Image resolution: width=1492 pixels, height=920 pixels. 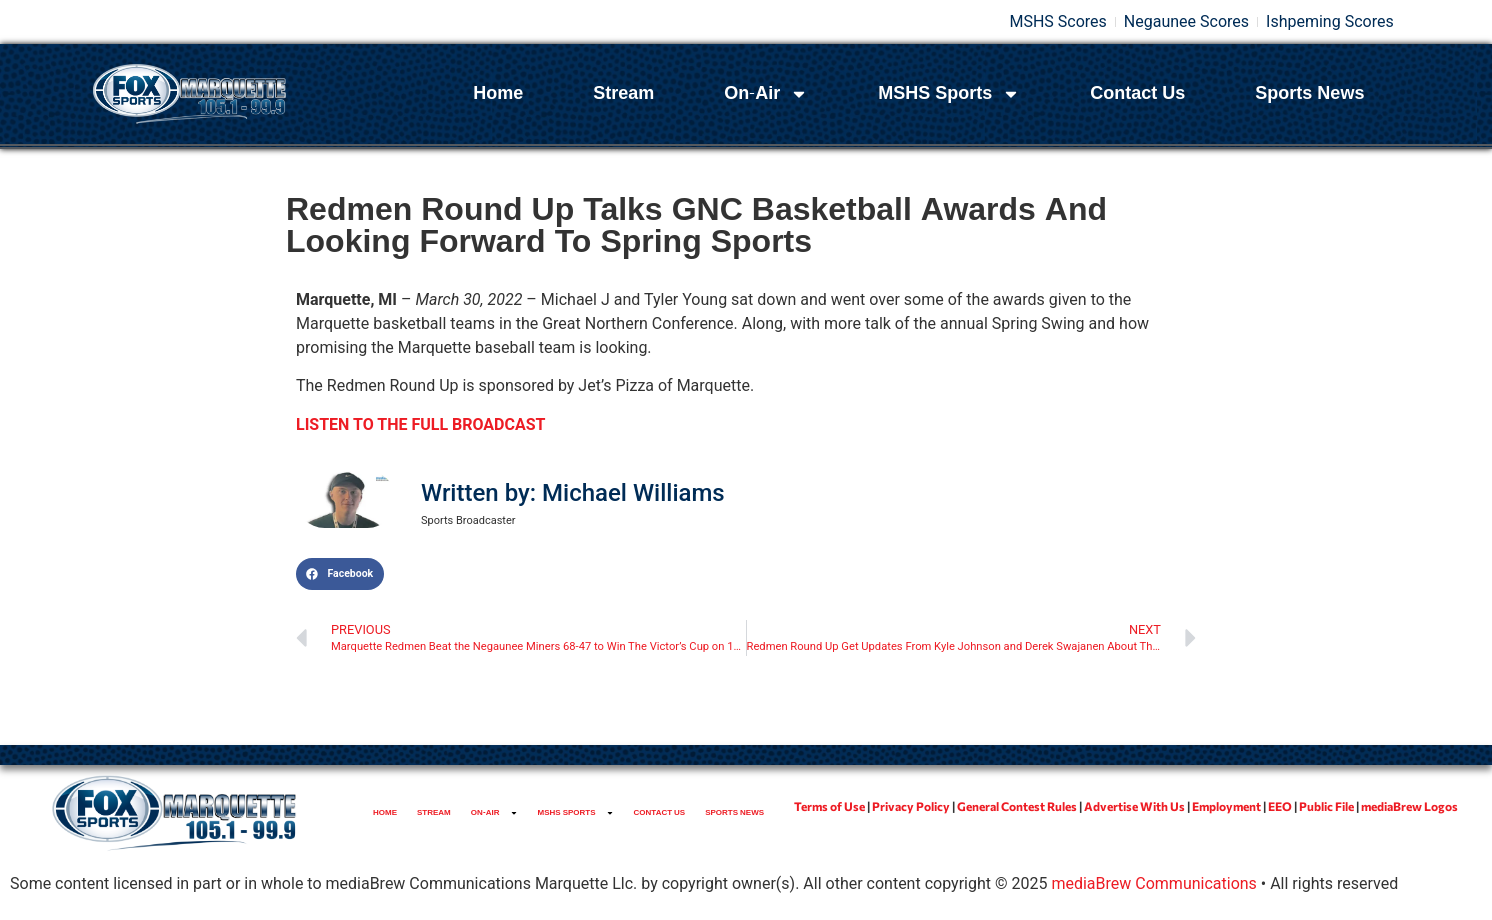 What do you see at coordinates (1134, 806) in the screenshot?
I see `Advertise With Us` at bounding box center [1134, 806].